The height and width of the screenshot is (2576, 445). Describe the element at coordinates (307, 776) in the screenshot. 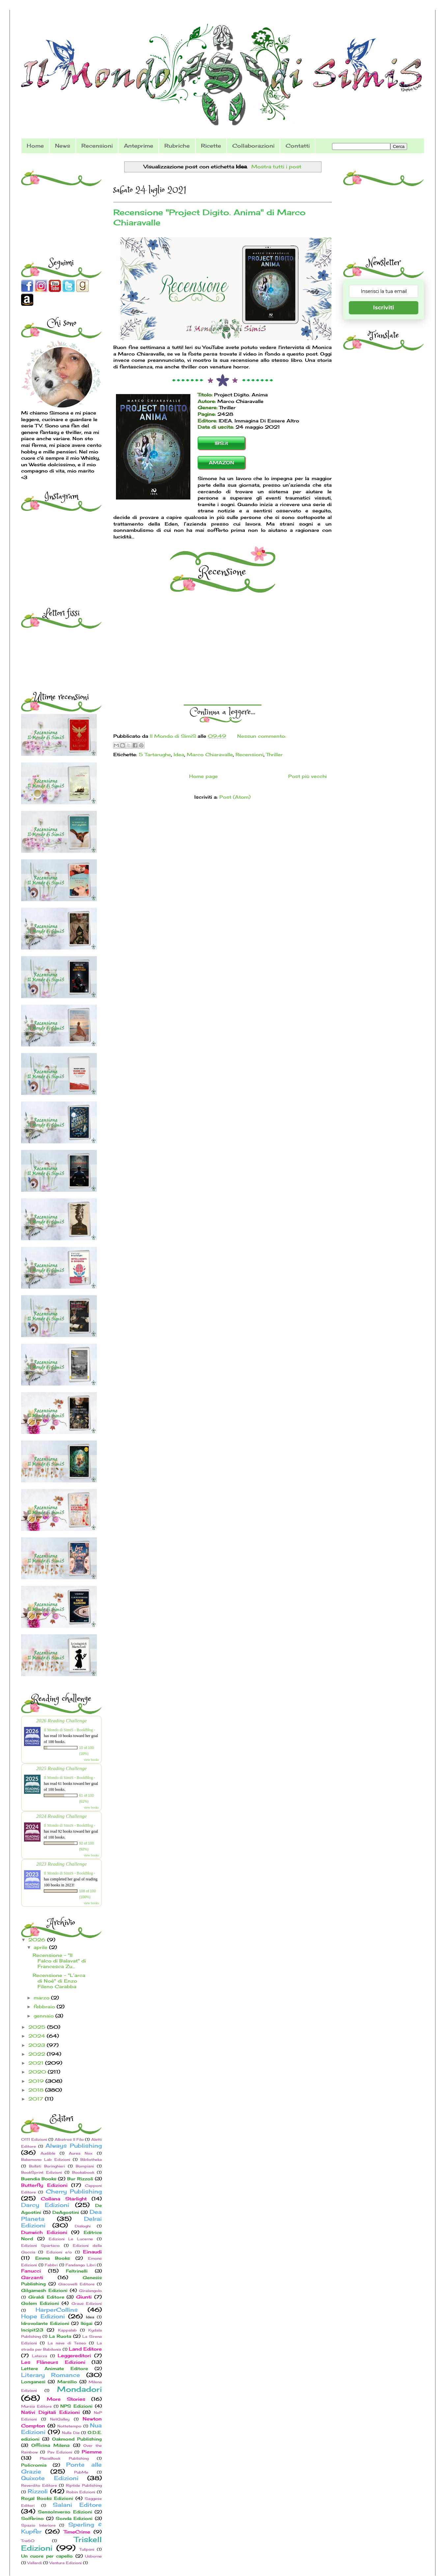

I see `Post più vecchi` at that location.